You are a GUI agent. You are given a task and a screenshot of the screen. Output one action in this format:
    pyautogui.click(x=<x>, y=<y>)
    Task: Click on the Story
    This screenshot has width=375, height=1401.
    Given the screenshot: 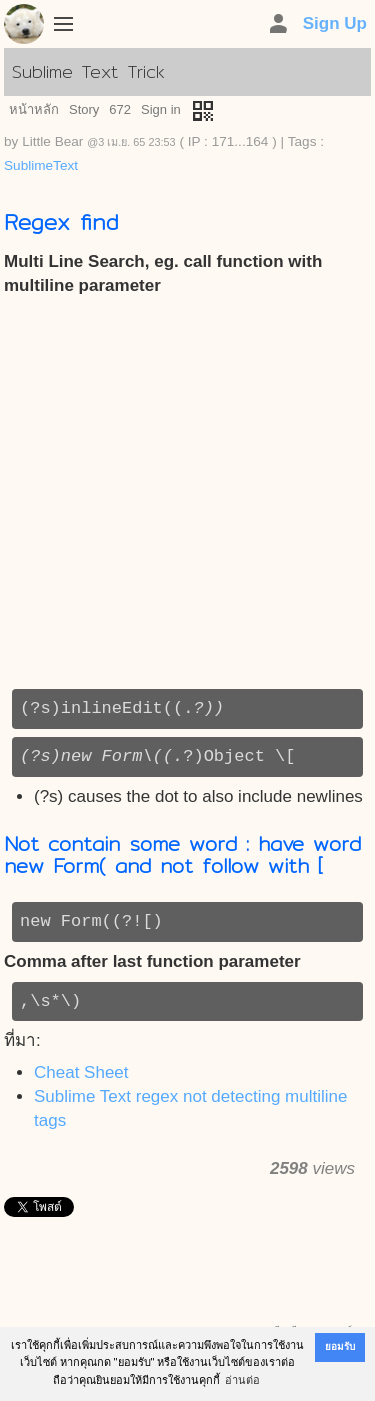 What is the action you would take?
    pyautogui.click(x=84, y=109)
    